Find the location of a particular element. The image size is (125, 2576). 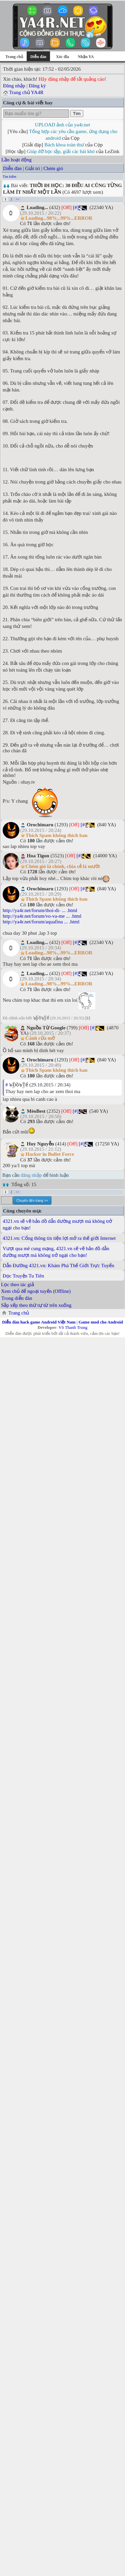

Trong diễn đàn is located at coordinates (16, 1298).